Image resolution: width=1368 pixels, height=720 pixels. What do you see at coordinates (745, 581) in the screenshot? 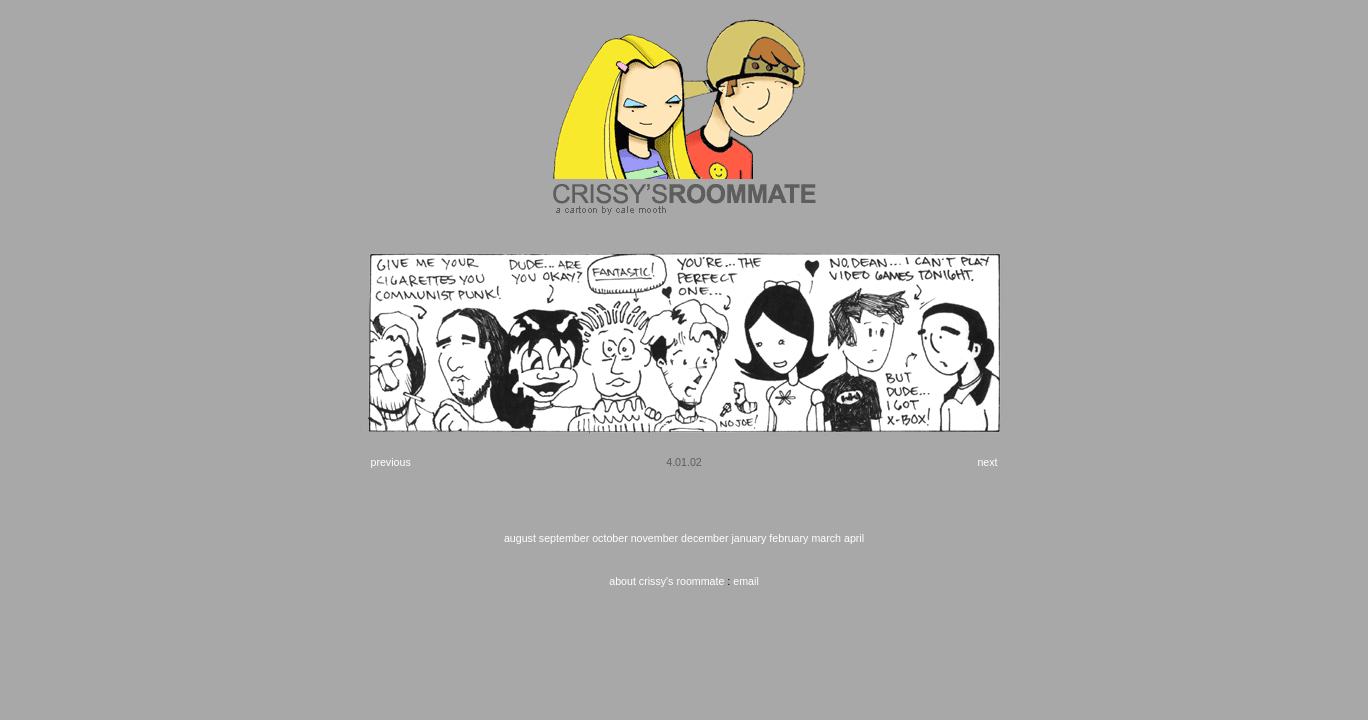
I see `email` at bounding box center [745, 581].